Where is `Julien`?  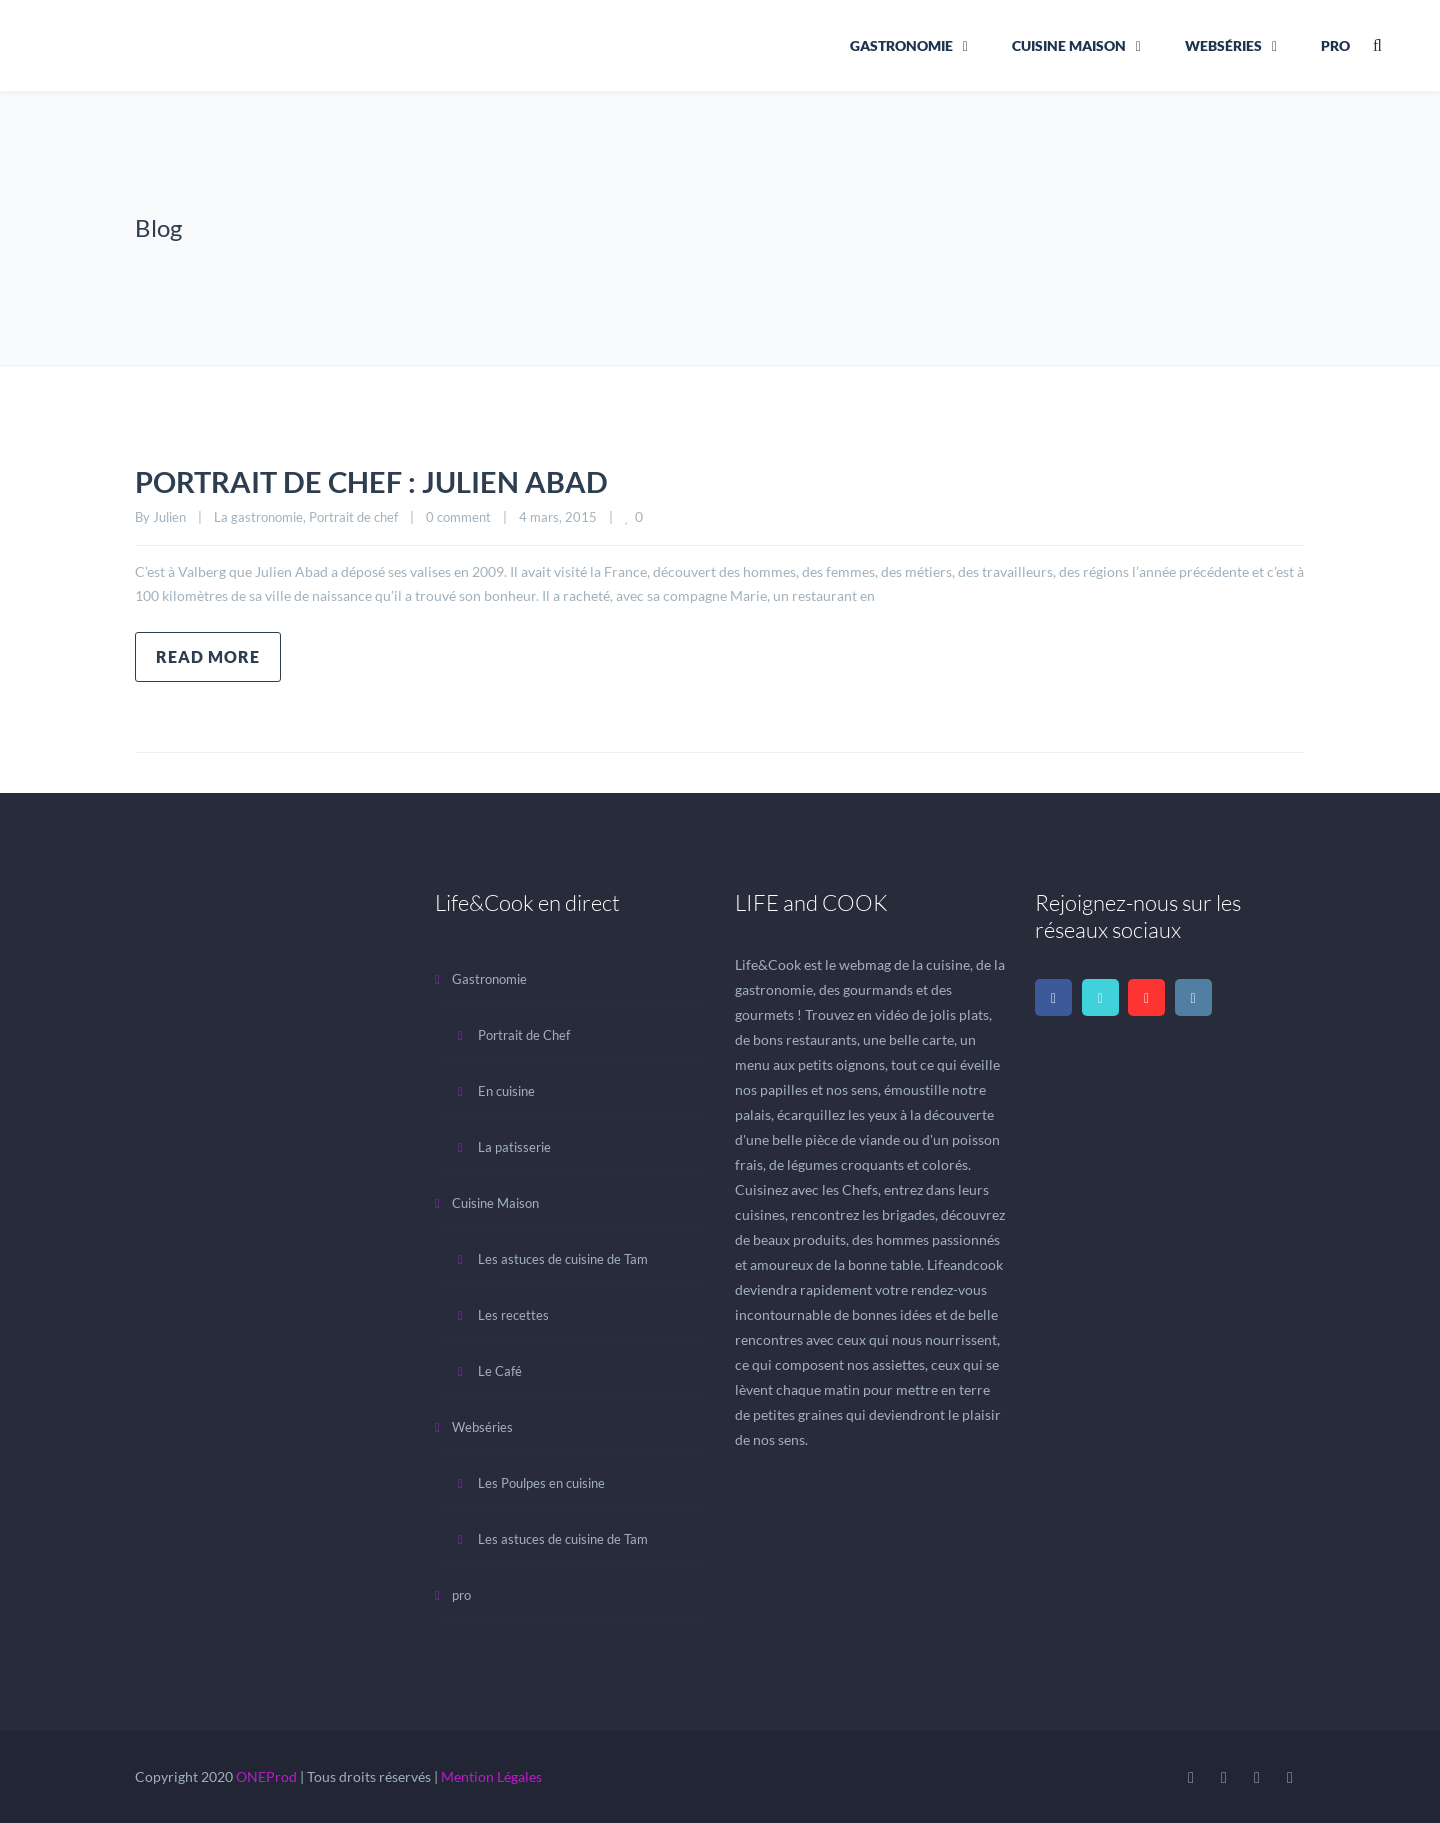
Julien is located at coordinates (169, 517).